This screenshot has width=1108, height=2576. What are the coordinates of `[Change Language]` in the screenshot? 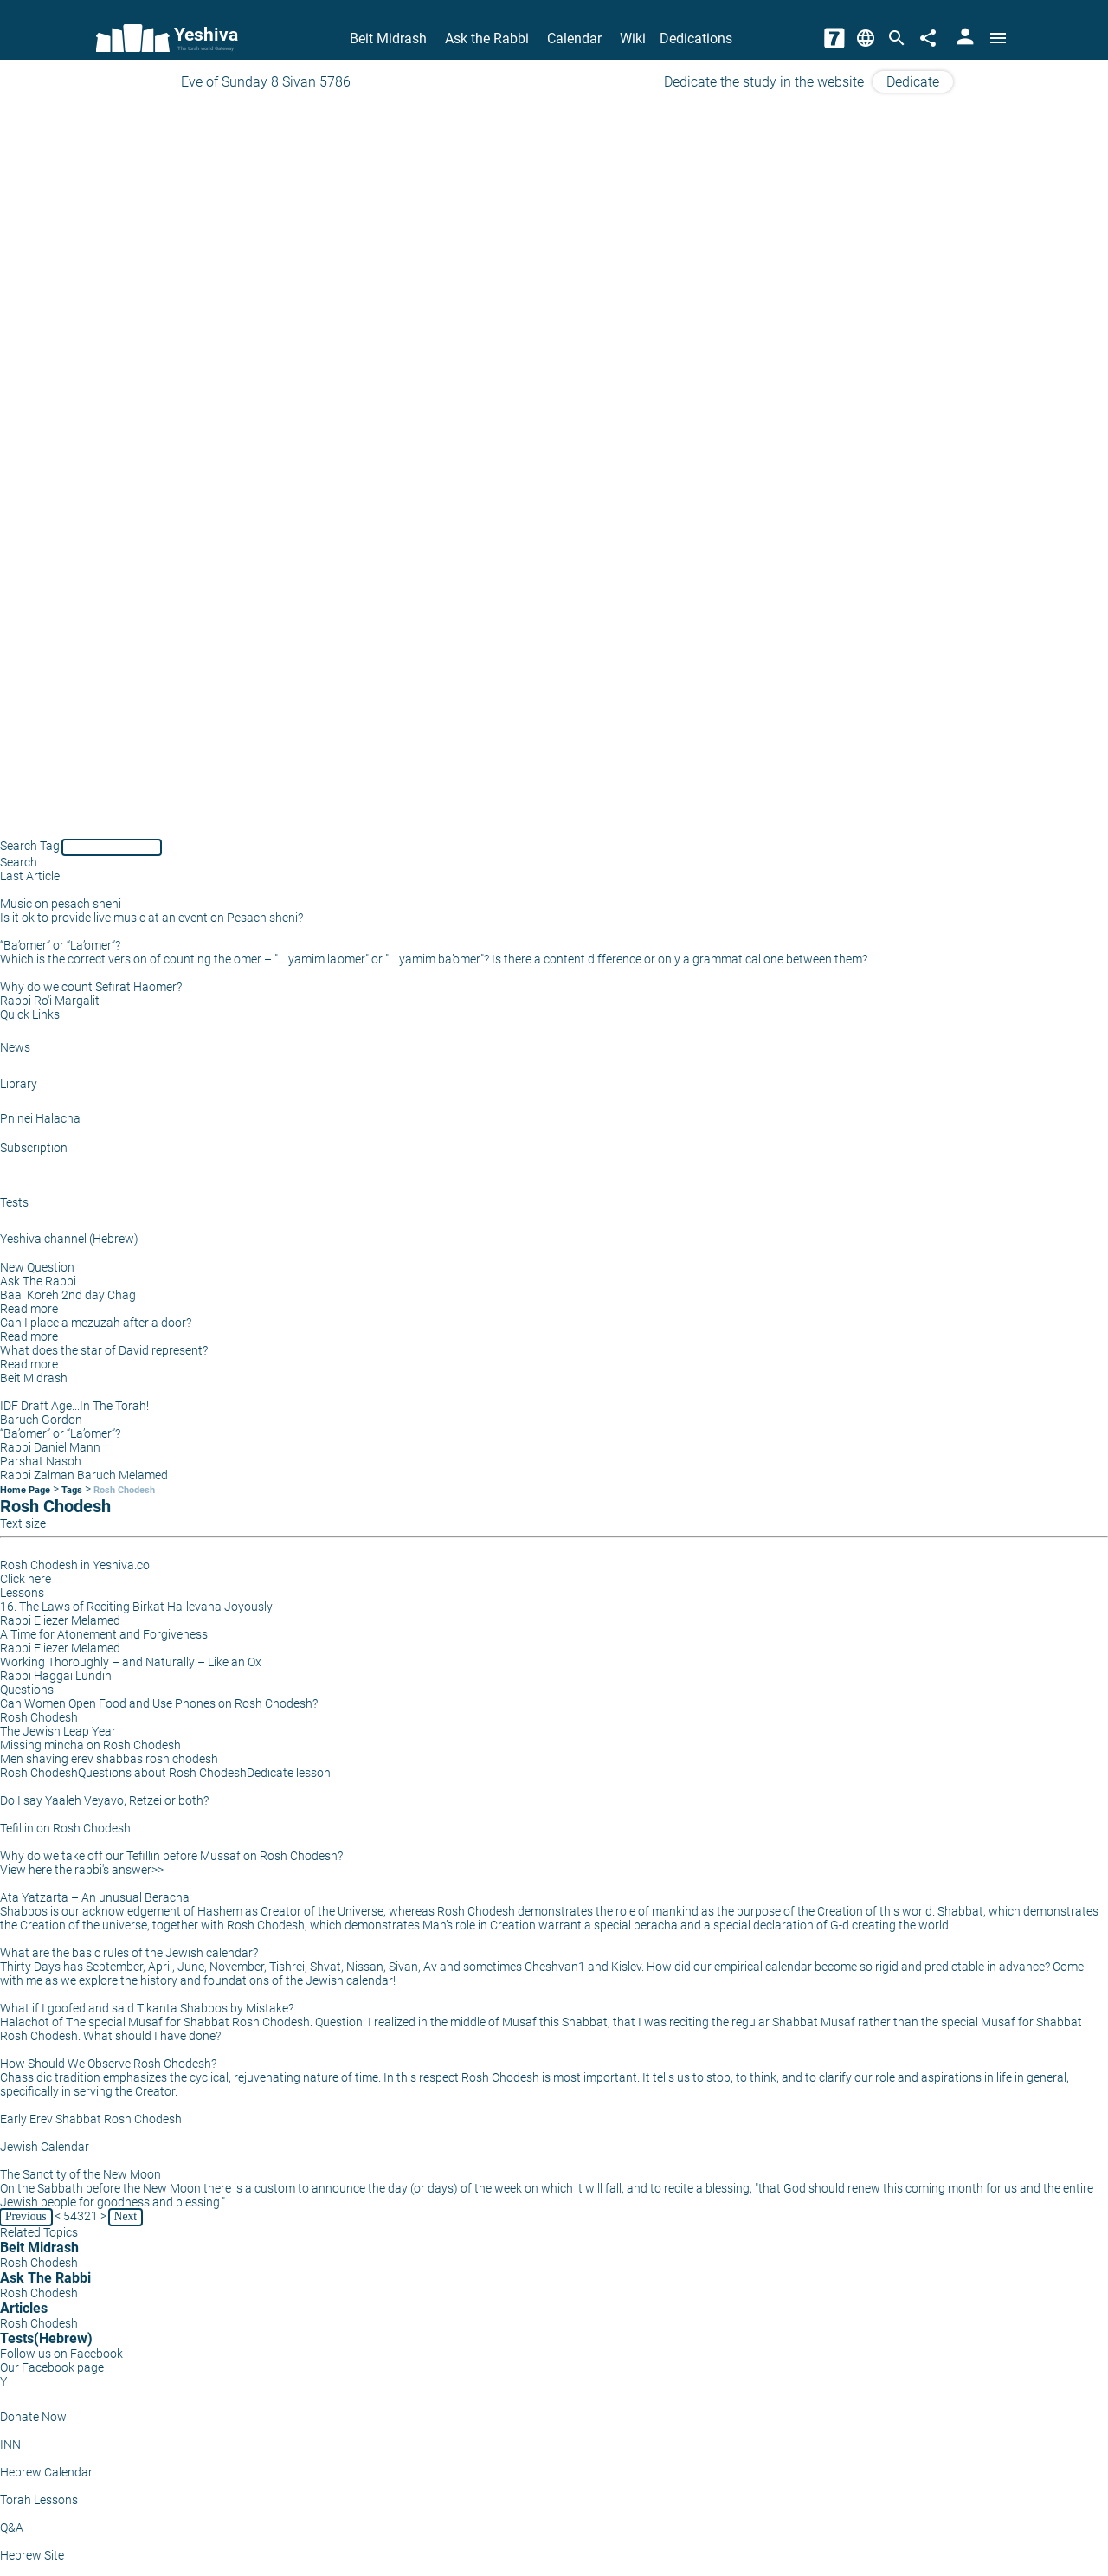 It's located at (865, 38).